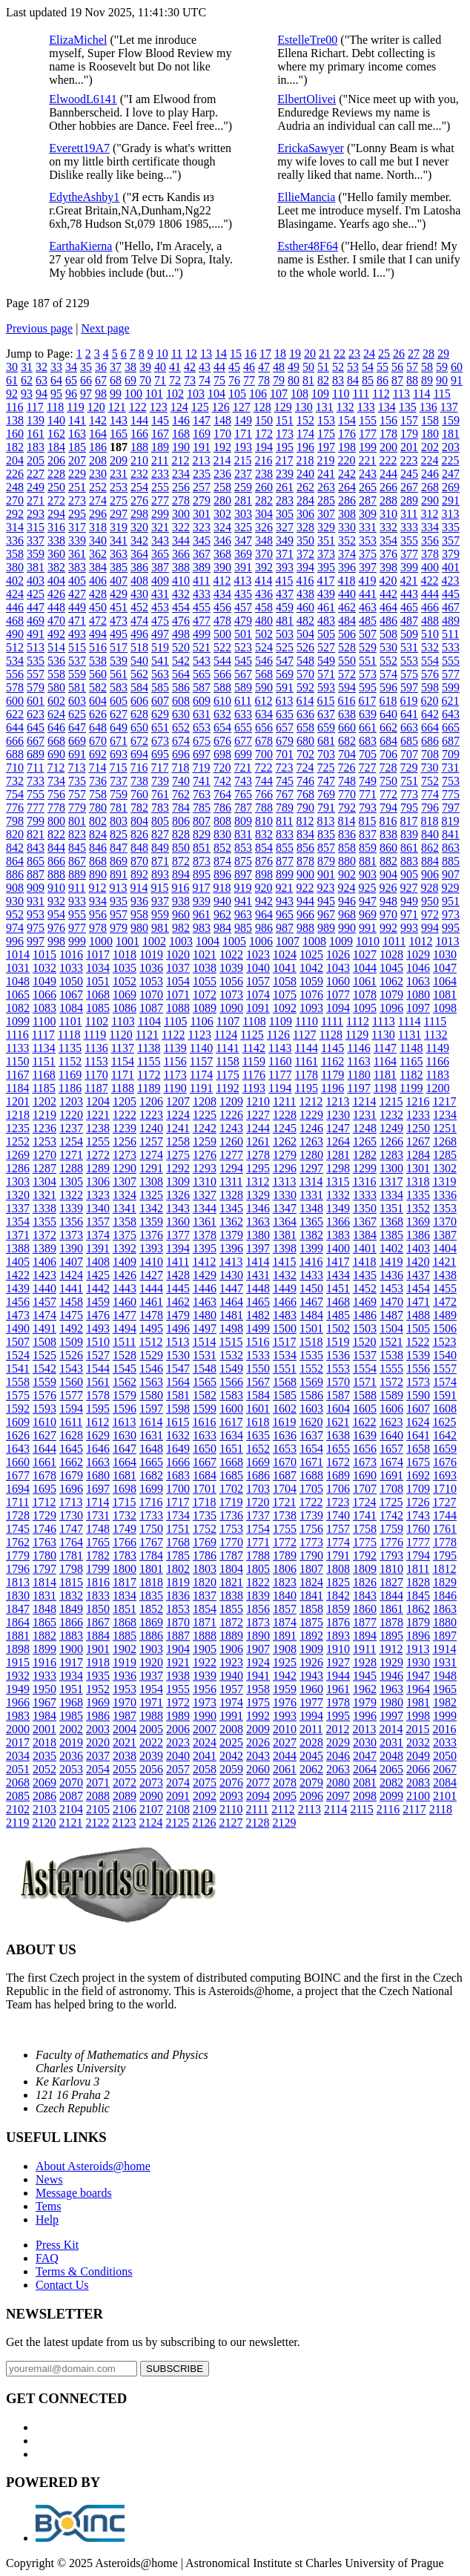  I want to click on 2014, so click(391, 1729).